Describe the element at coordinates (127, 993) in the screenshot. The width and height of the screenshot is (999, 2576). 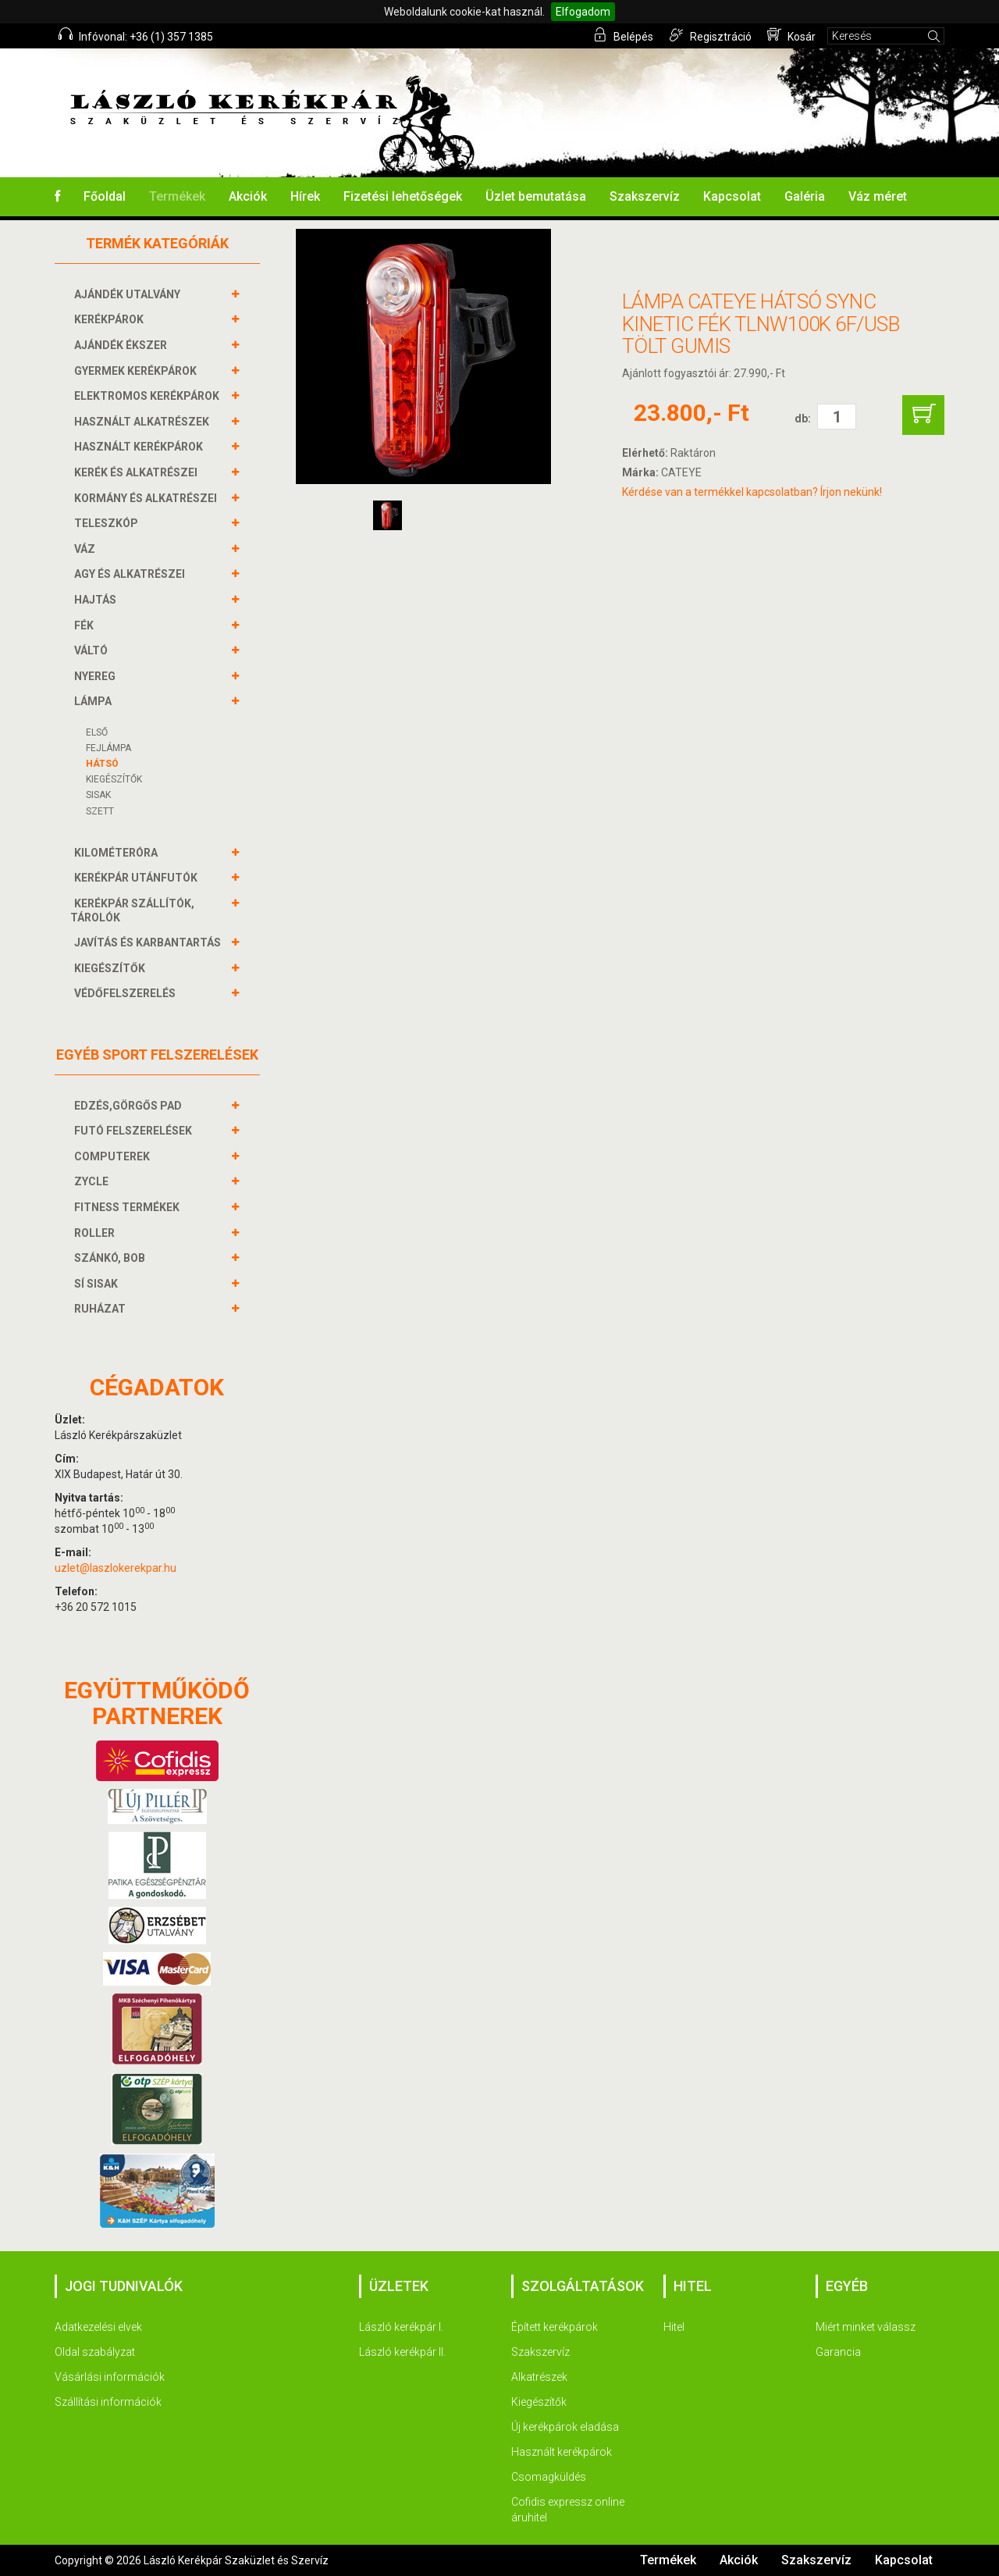
I see `VÉDŐFELSZERELÉS` at that location.